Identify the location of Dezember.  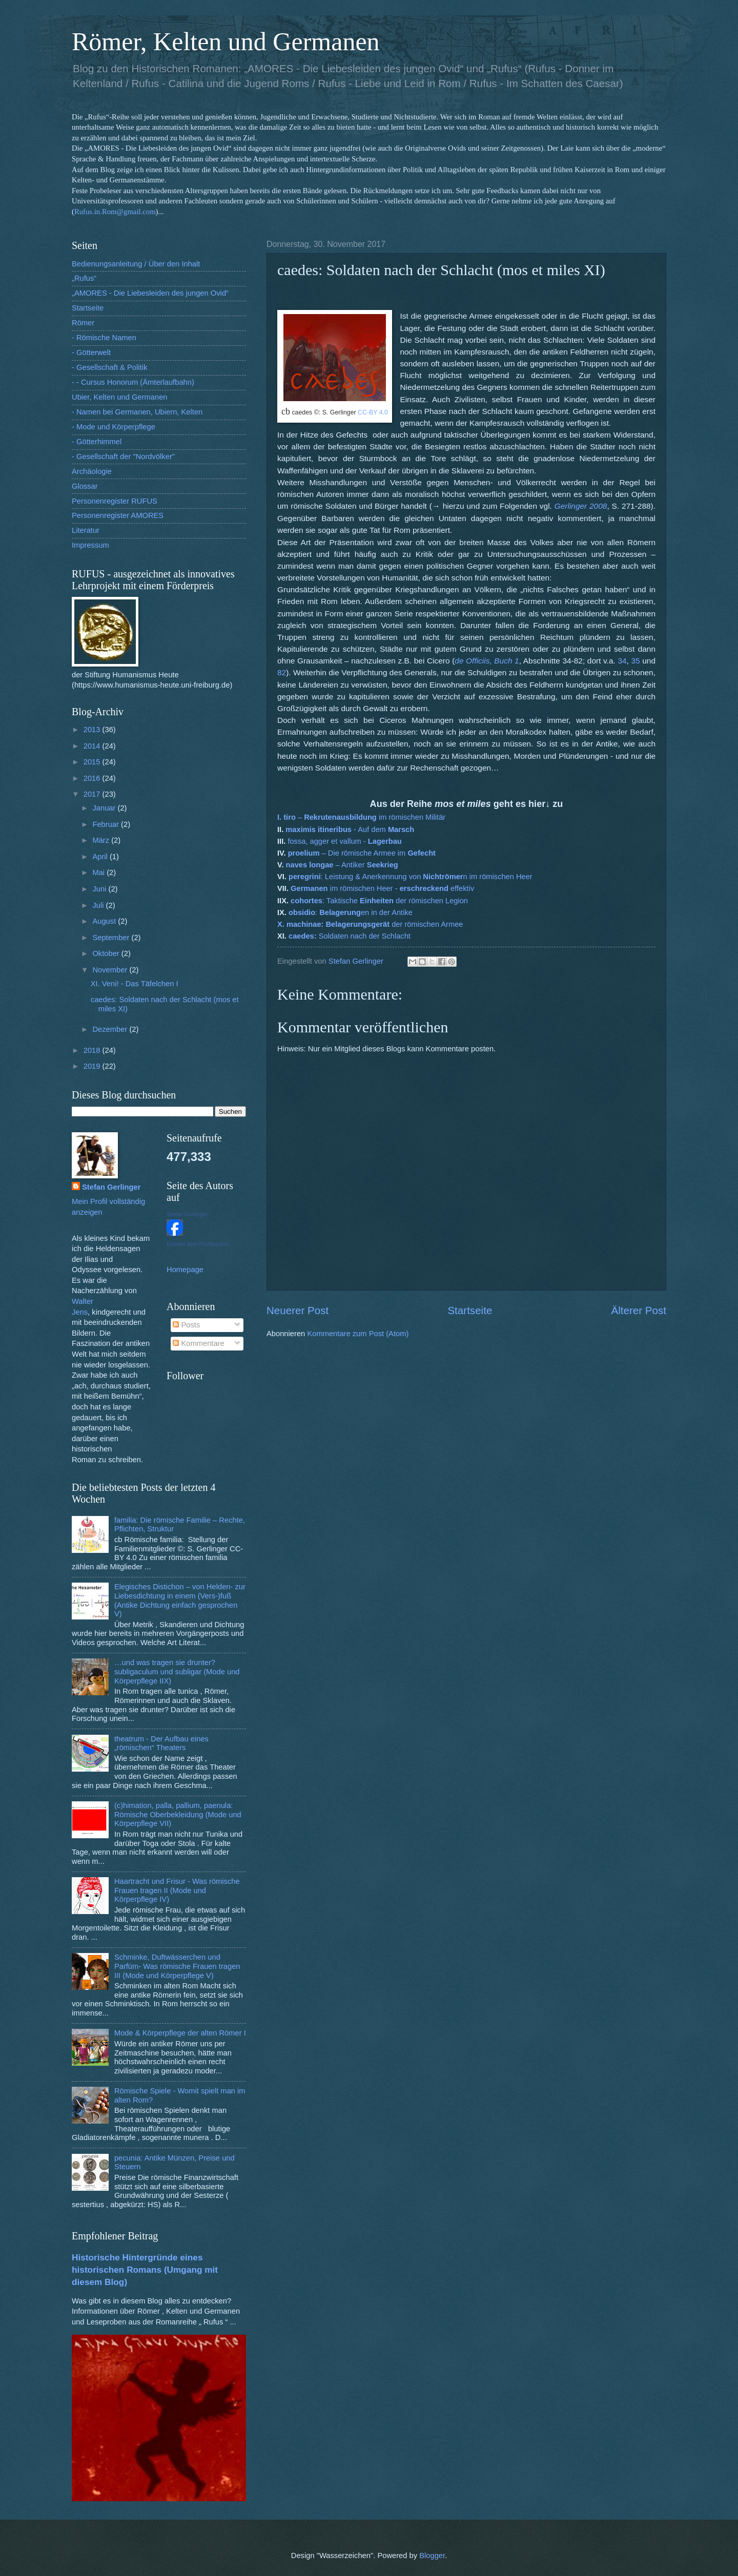
(110, 1029).